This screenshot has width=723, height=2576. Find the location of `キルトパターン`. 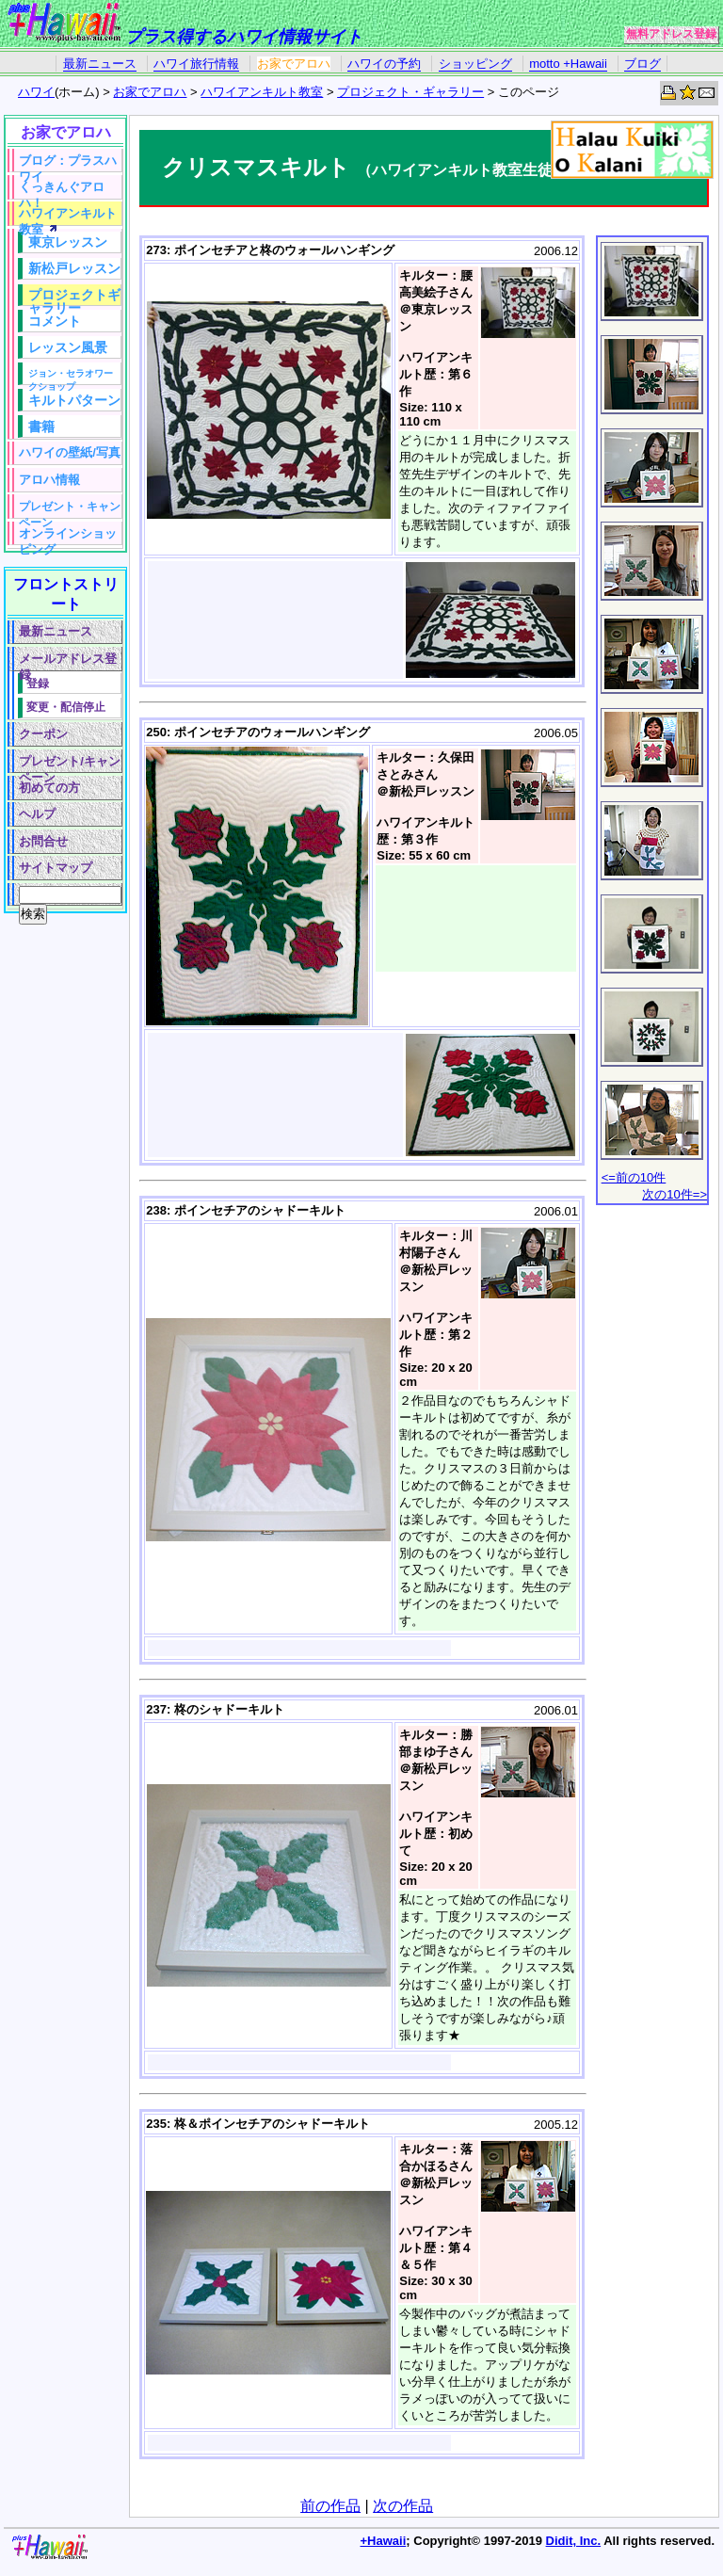

キルトパターン is located at coordinates (74, 400).